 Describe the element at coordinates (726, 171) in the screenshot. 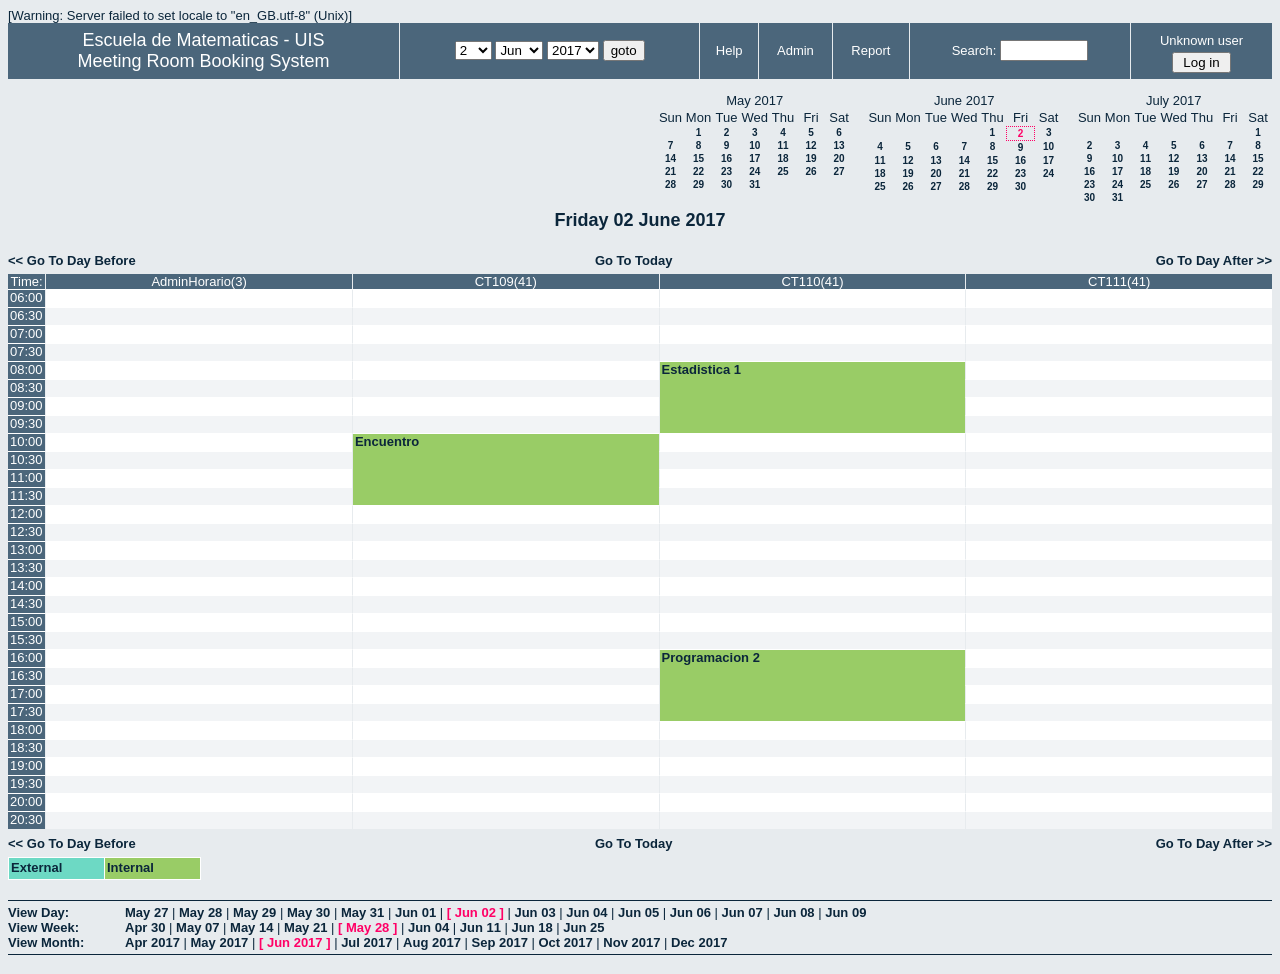

I see `23` at that location.